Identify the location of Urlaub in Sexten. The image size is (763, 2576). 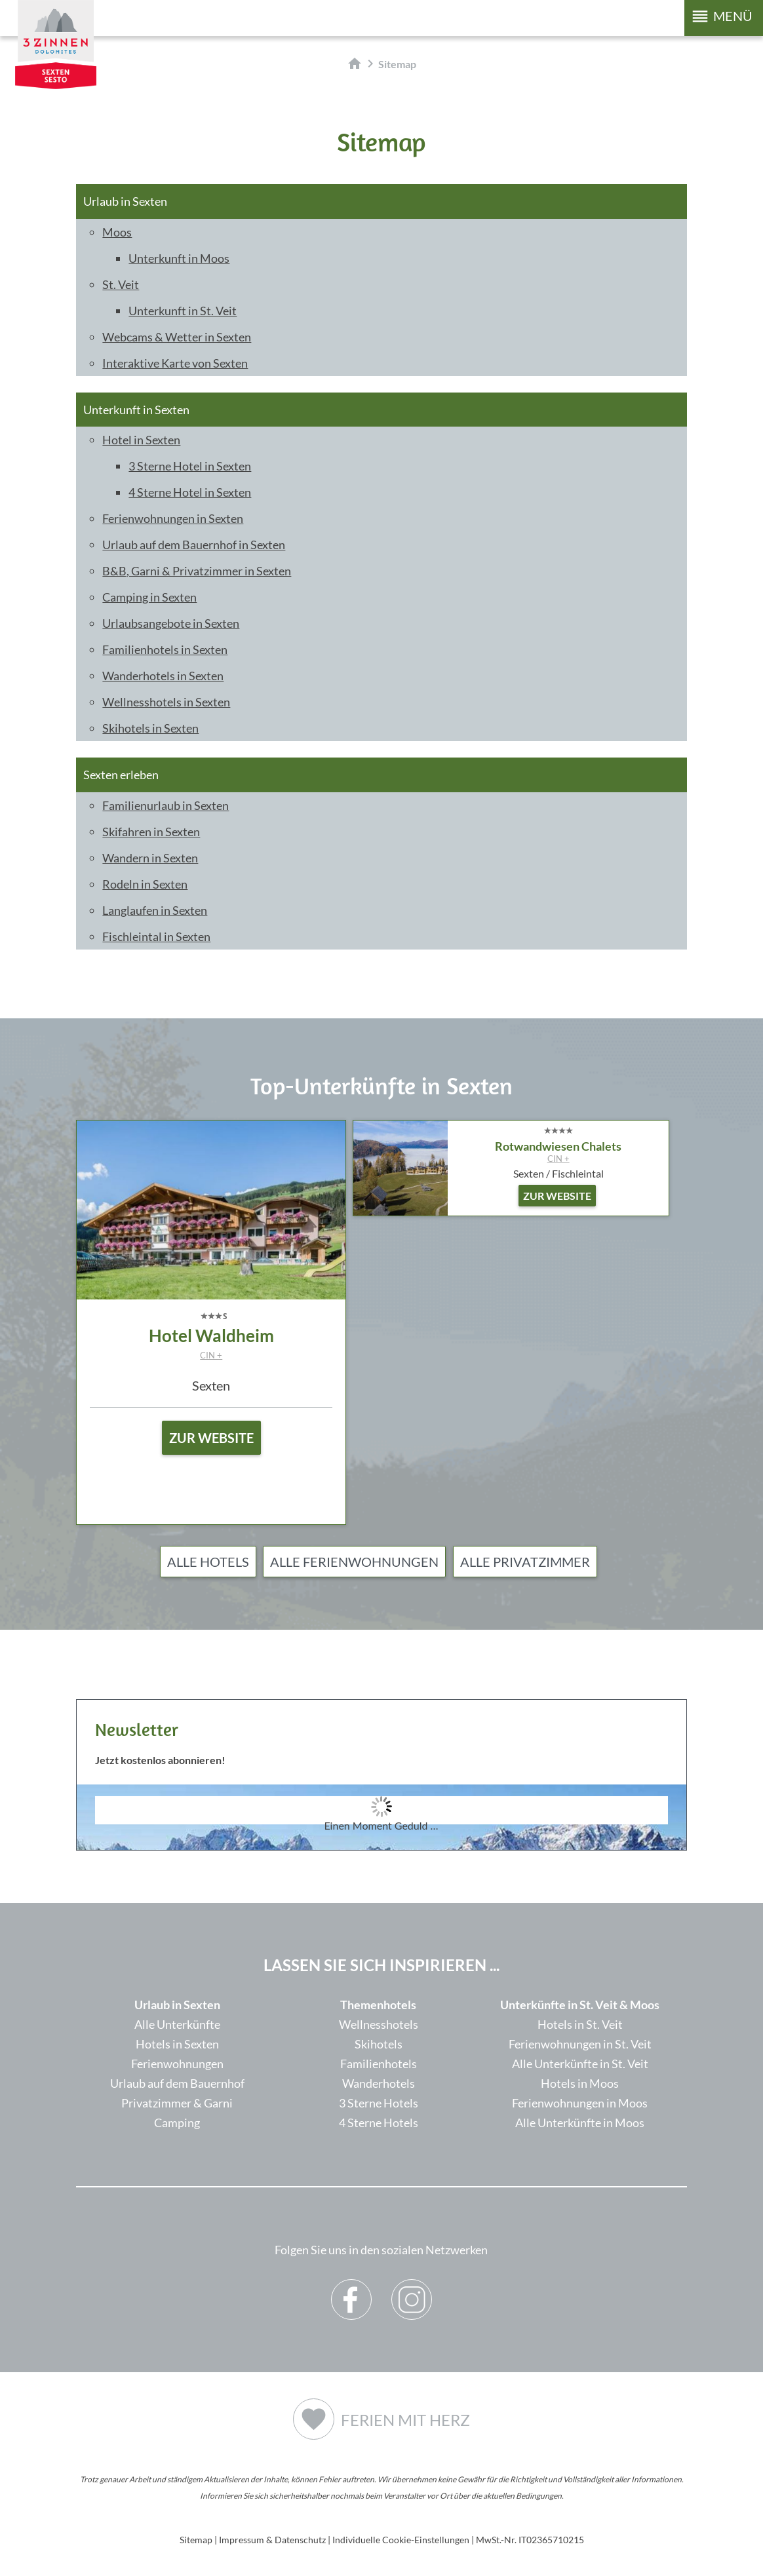
(125, 201).